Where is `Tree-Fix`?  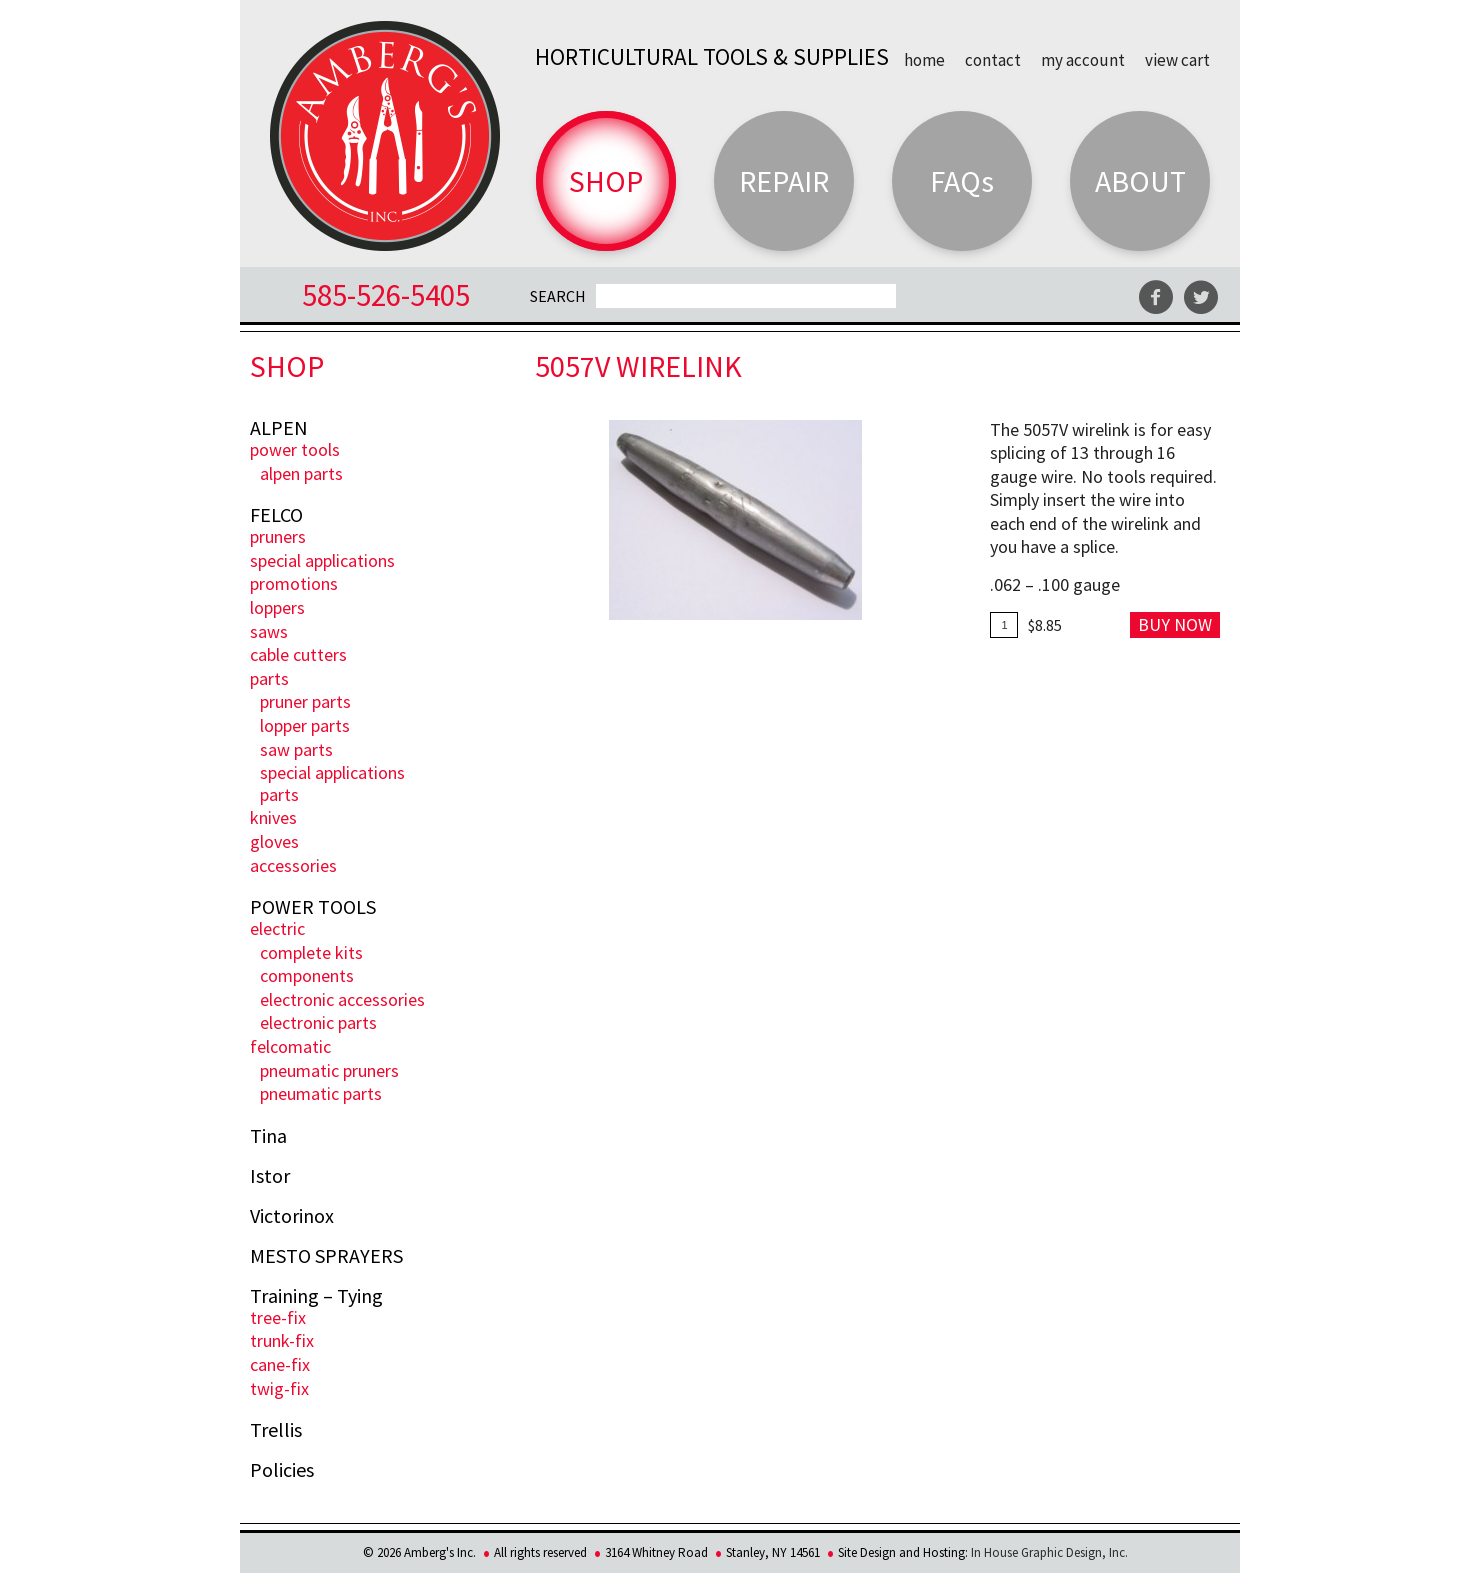 Tree-Fix is located at coordinates (278, 1317).